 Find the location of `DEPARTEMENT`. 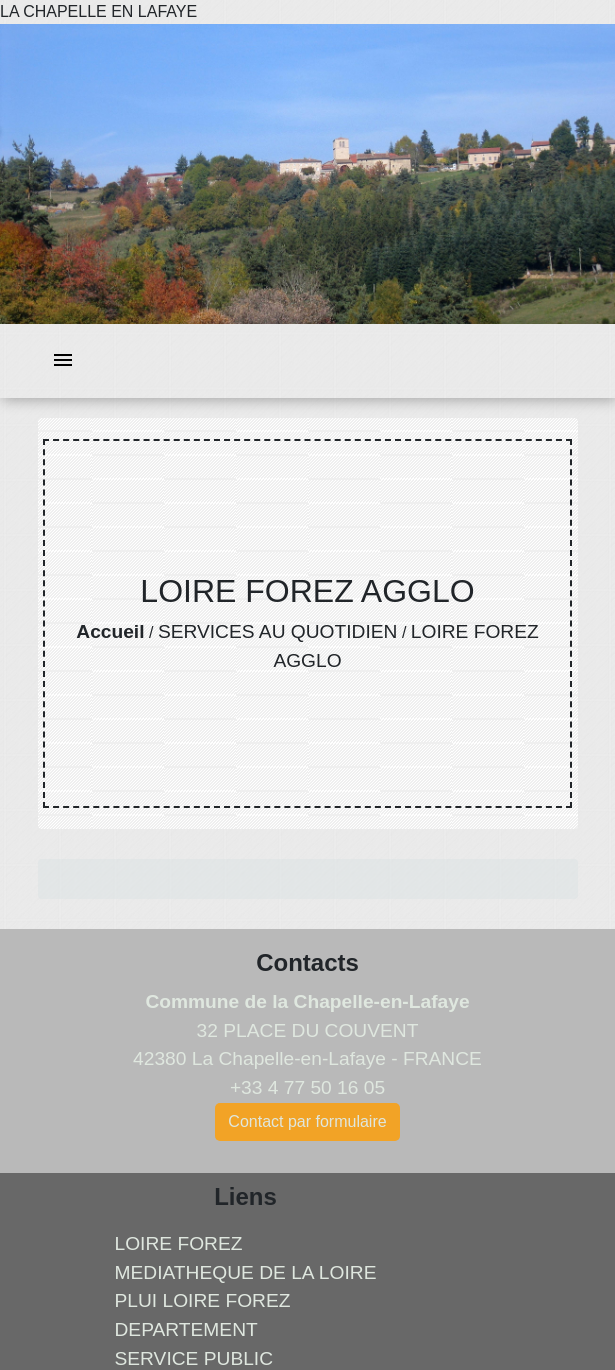

DEPARTEMENT is located at coordinates (186, 1329).